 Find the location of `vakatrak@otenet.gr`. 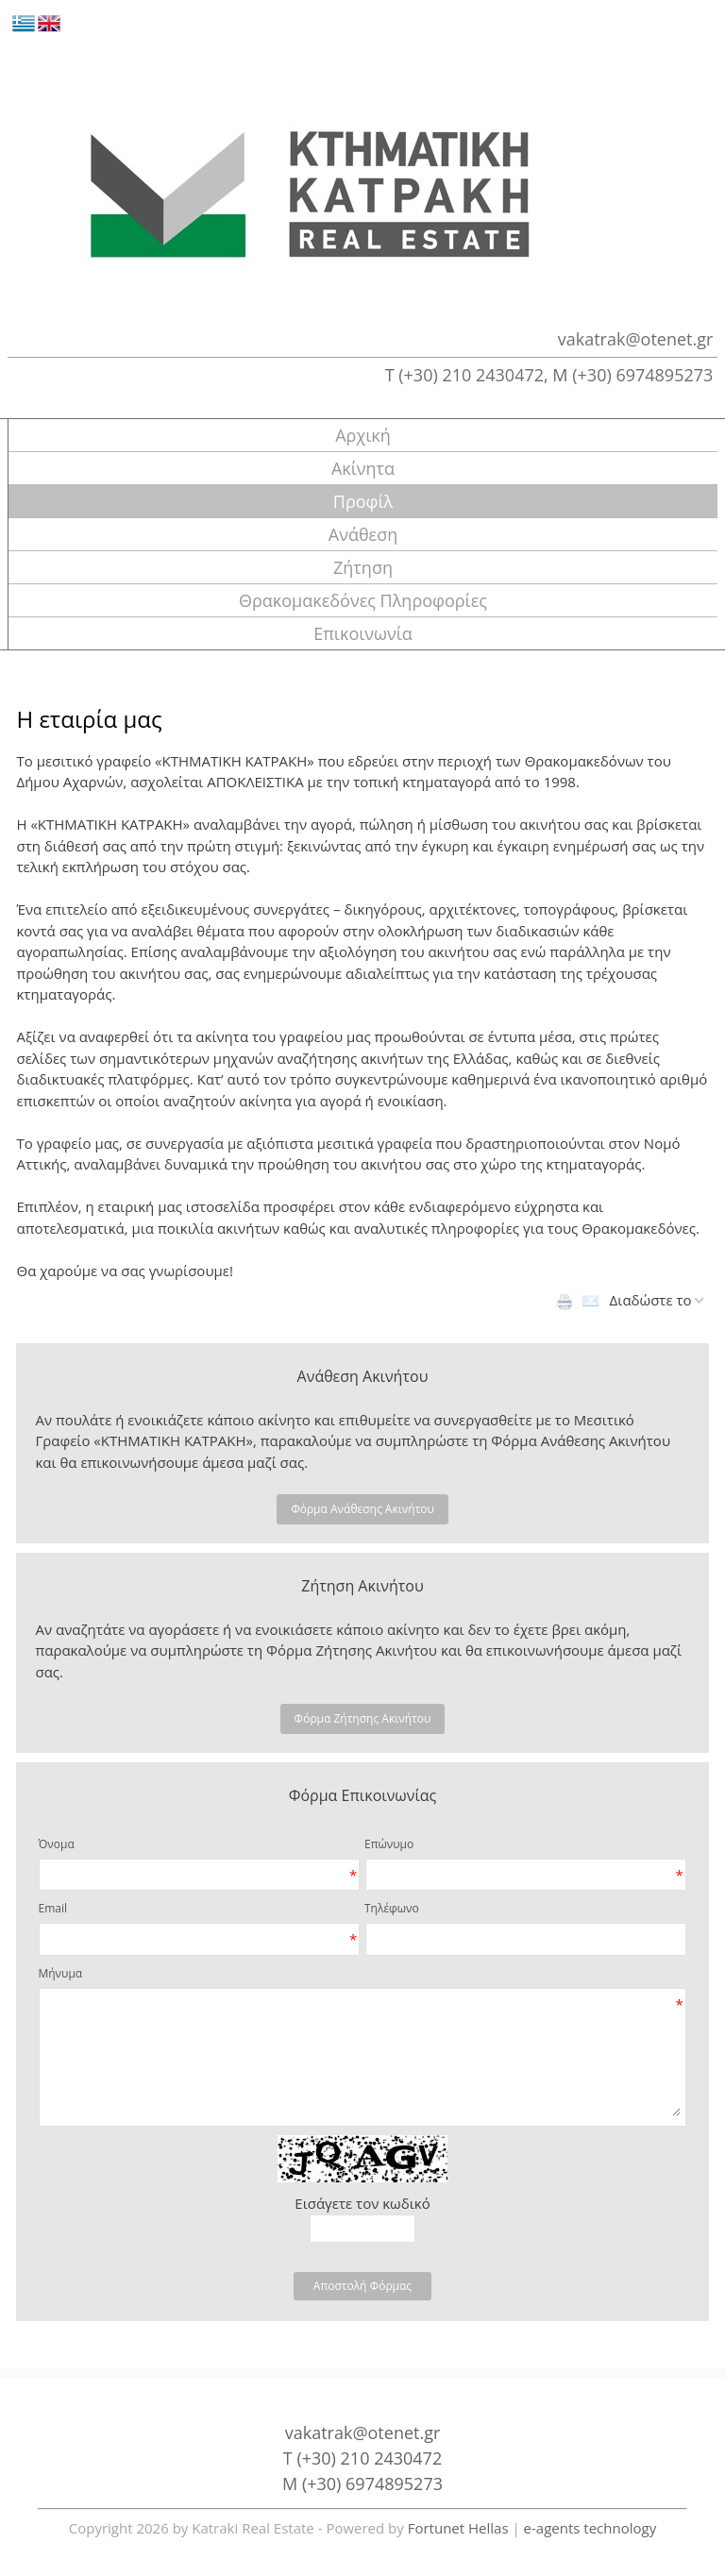

vakatrak@otenet.gr is located at coordinates (636, 339).